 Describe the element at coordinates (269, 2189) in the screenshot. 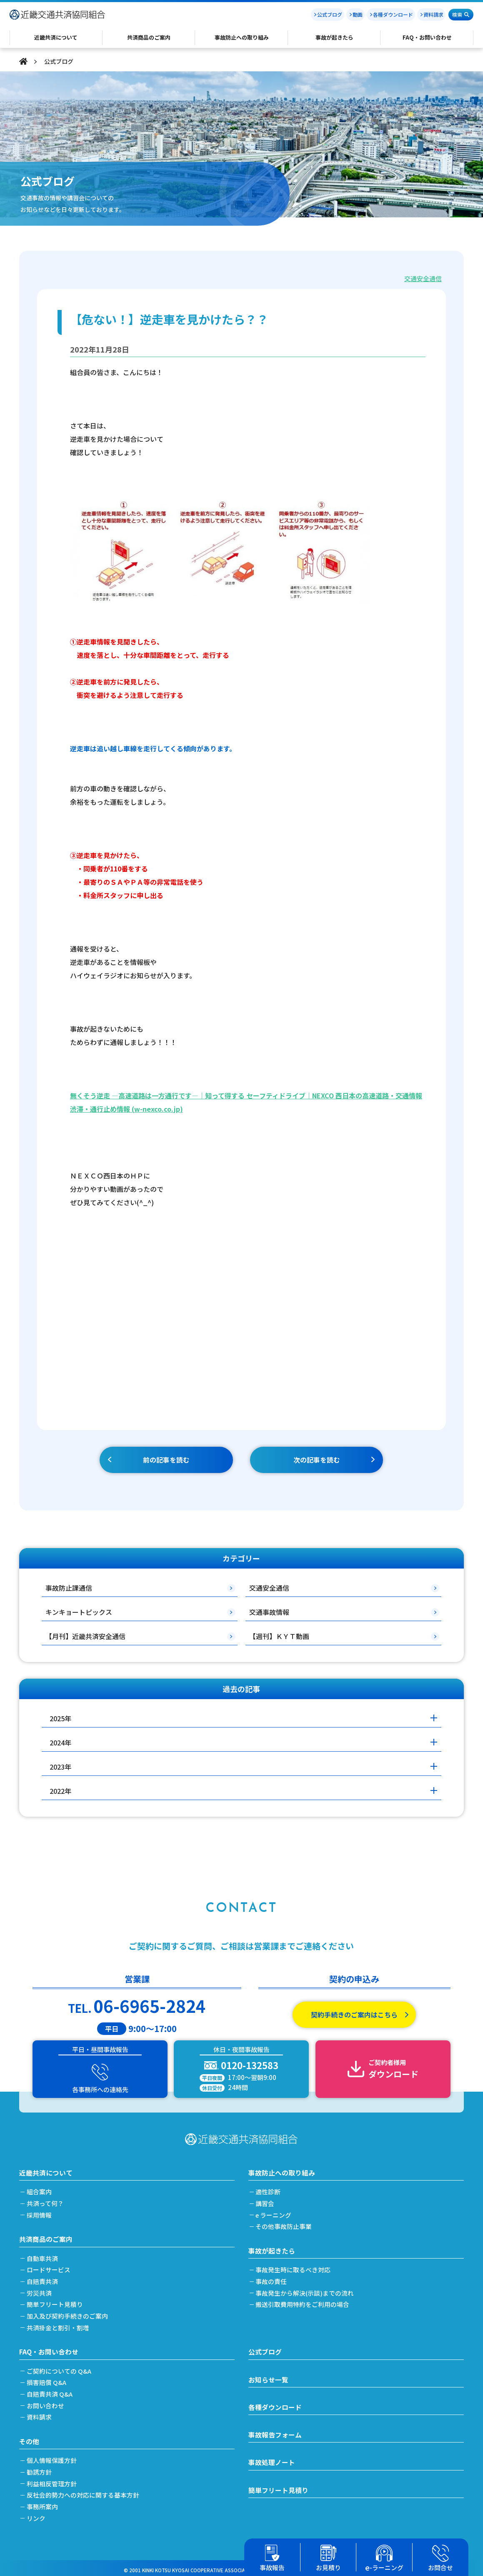

I see `適性診断` at that location.